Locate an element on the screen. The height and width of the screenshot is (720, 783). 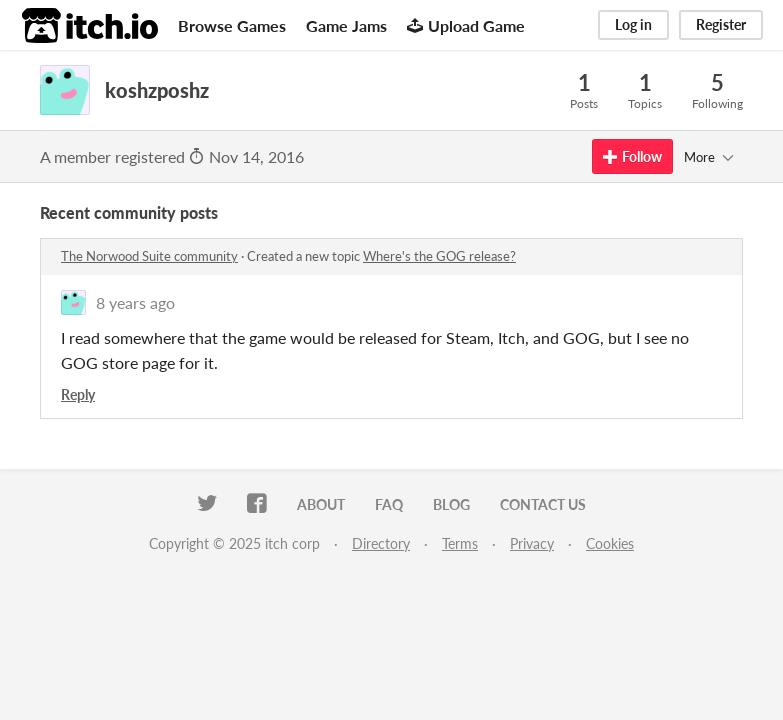
Contact us is located at coordinates (543, 504).